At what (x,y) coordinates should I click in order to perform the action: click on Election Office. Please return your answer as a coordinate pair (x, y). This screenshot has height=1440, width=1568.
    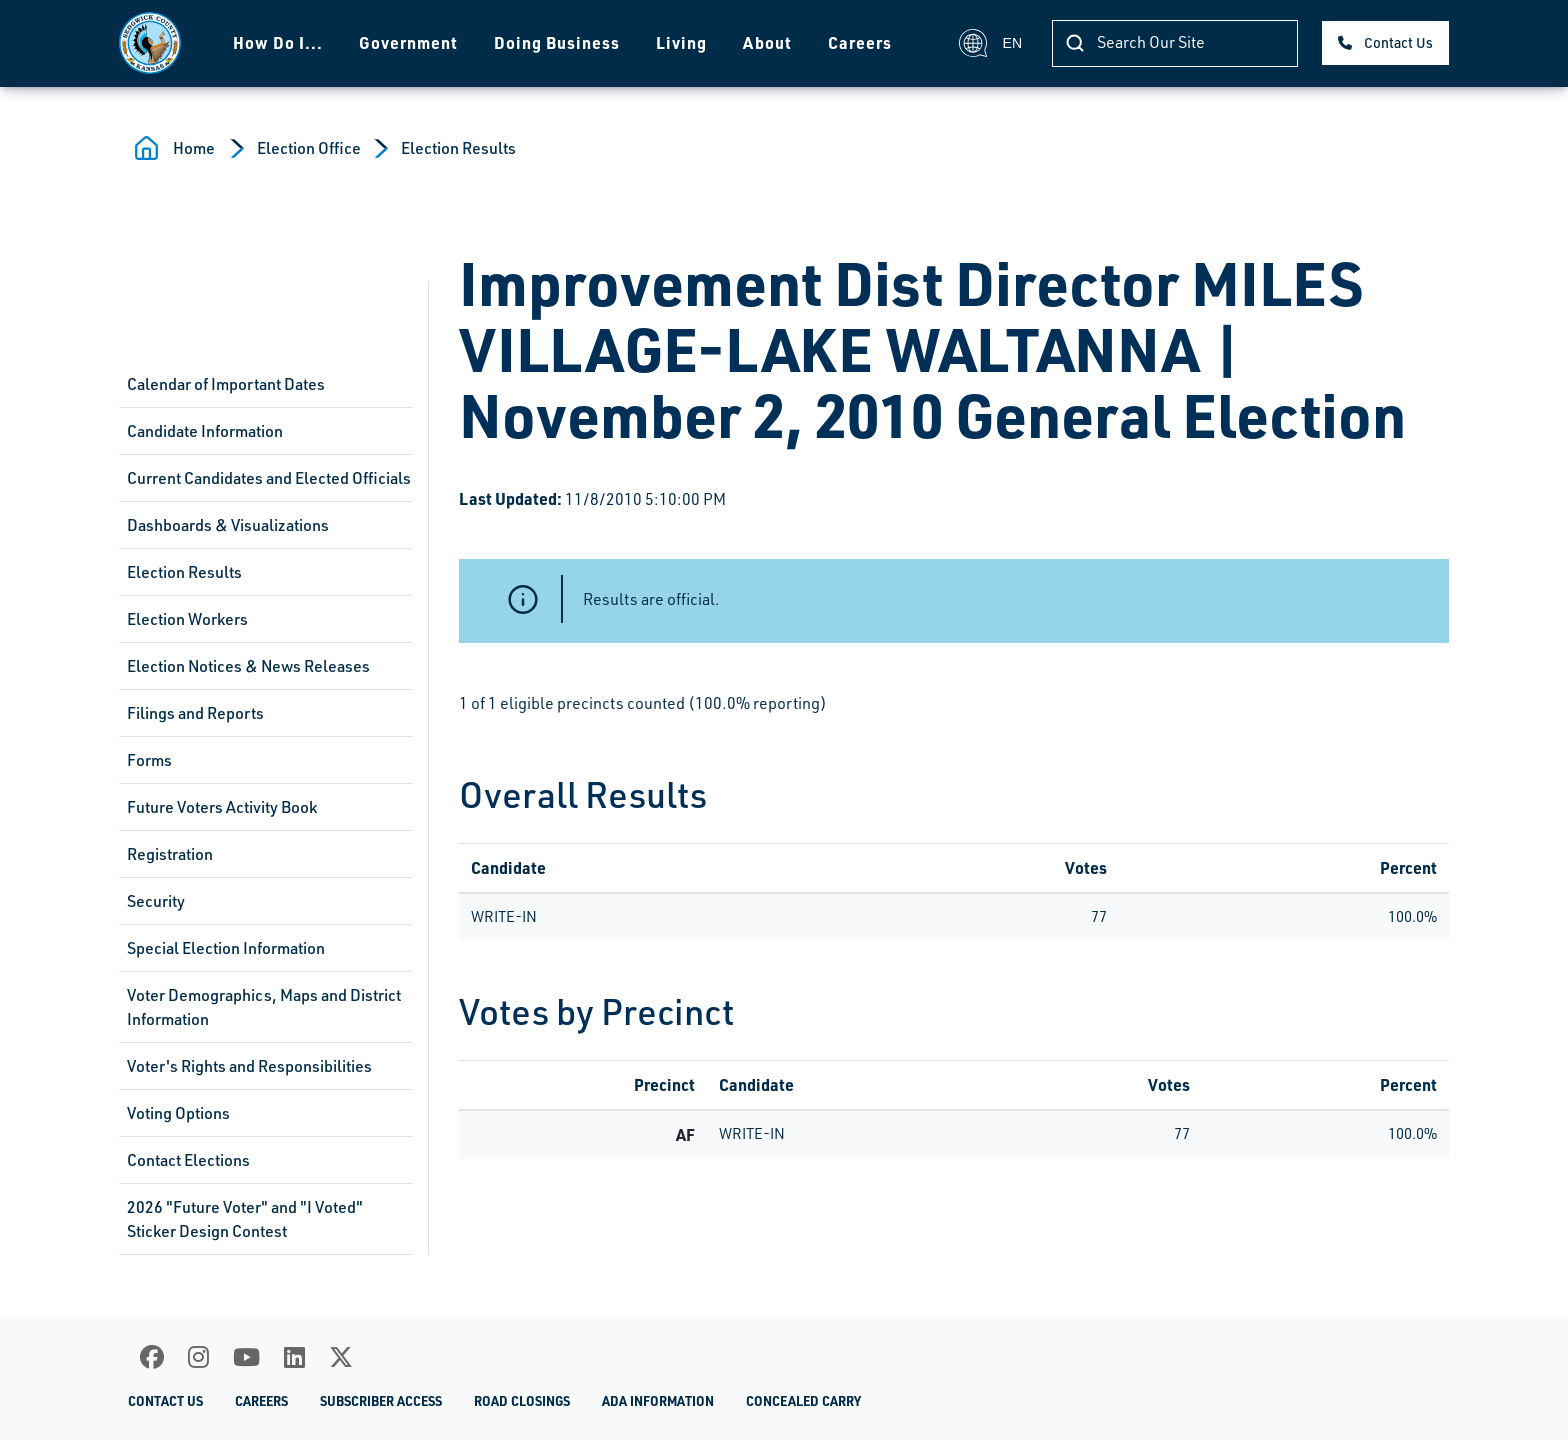
    Looking at the image, I should click on (309, 148).